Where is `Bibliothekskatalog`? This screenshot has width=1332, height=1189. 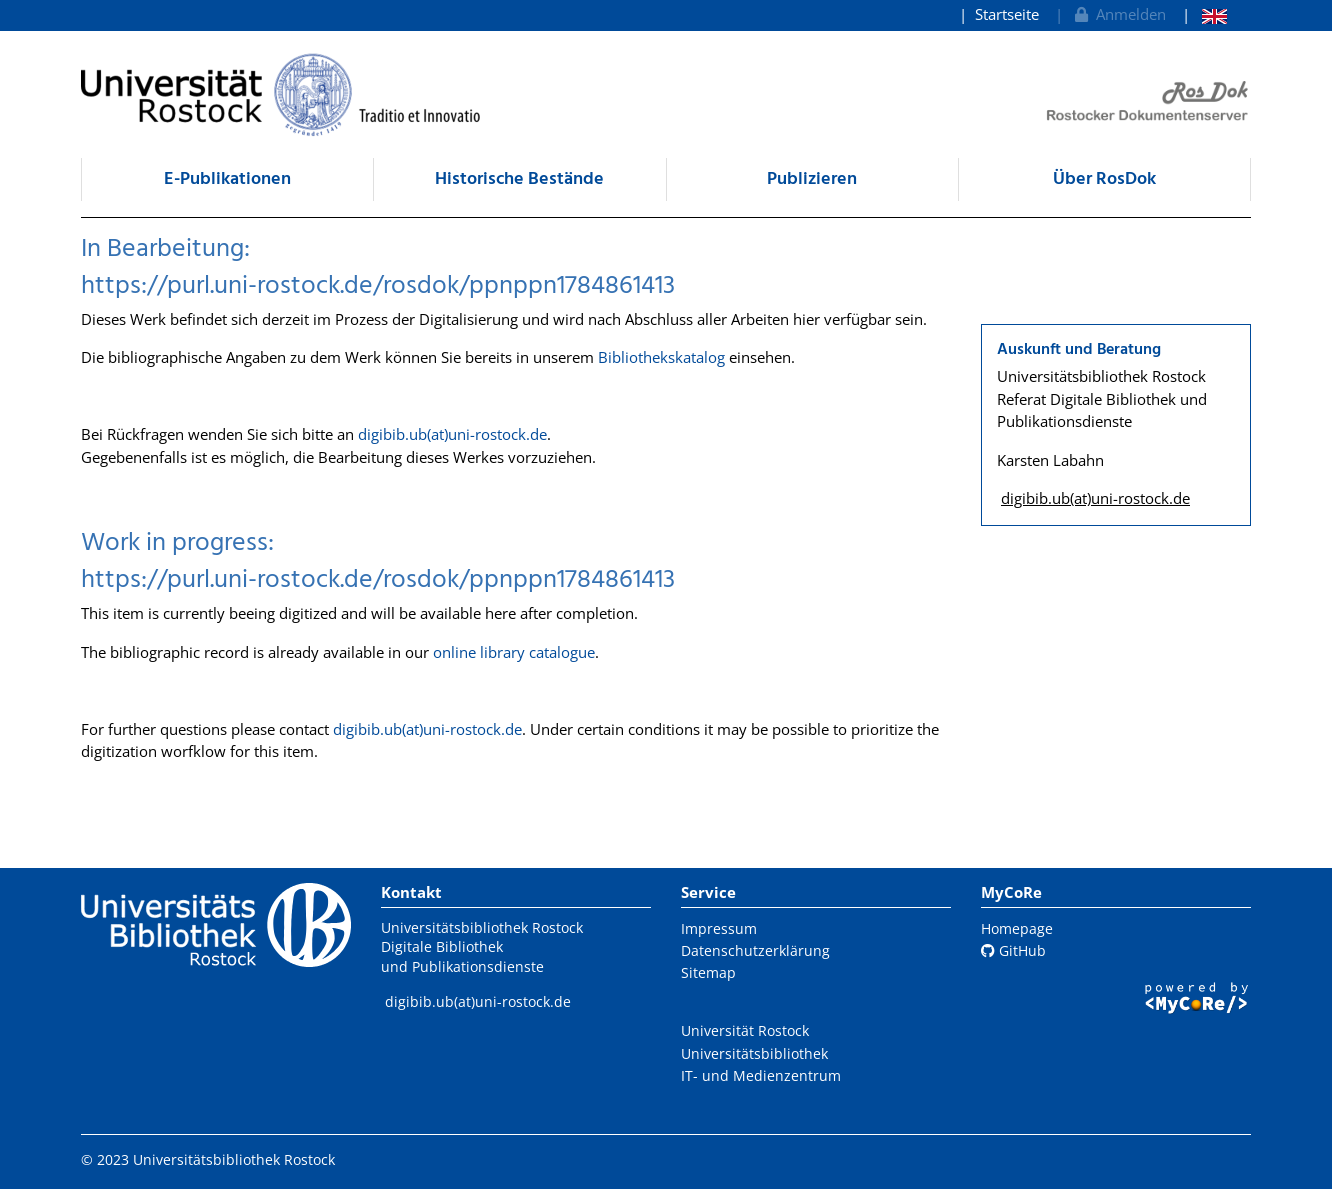
Bibliothekskatalog is located at coordinates (661, 357).